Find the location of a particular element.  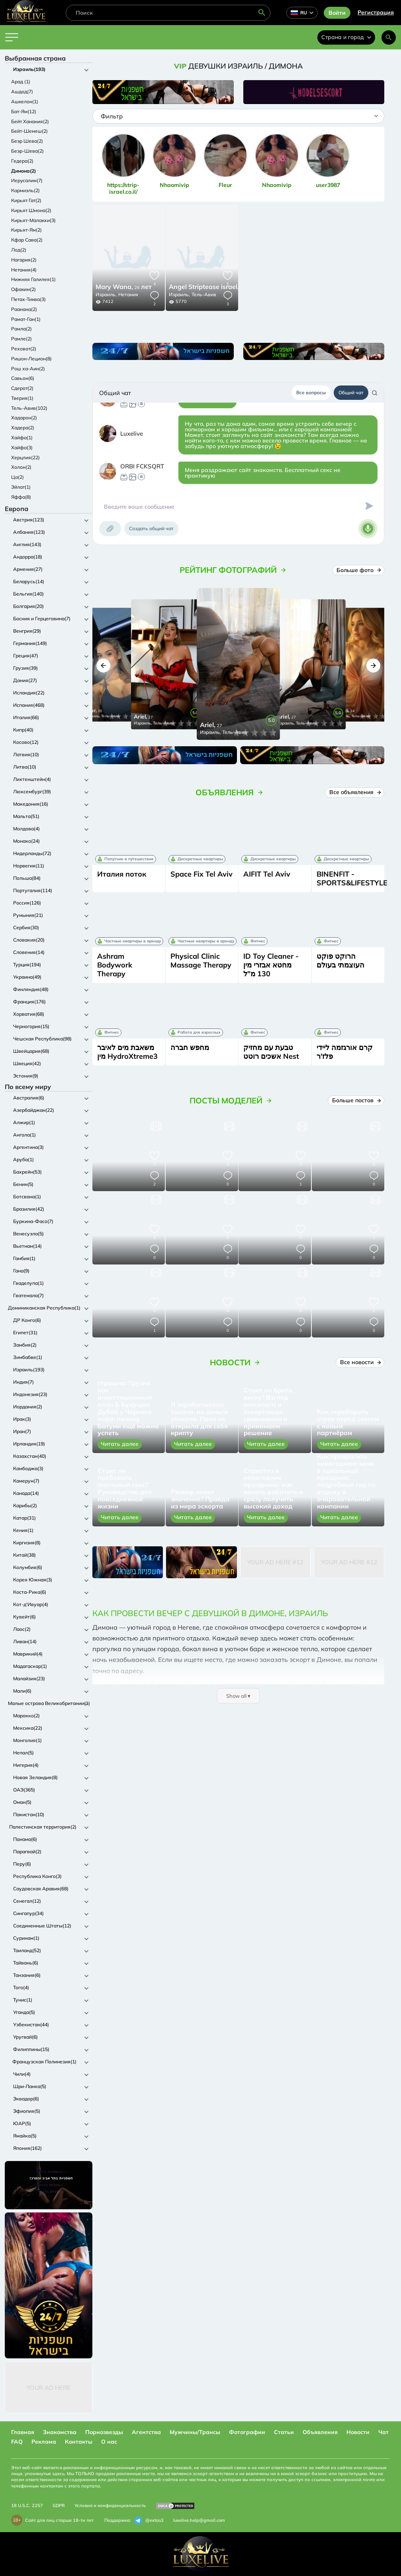

Нетания(4) is located at coordinates (24, 270).